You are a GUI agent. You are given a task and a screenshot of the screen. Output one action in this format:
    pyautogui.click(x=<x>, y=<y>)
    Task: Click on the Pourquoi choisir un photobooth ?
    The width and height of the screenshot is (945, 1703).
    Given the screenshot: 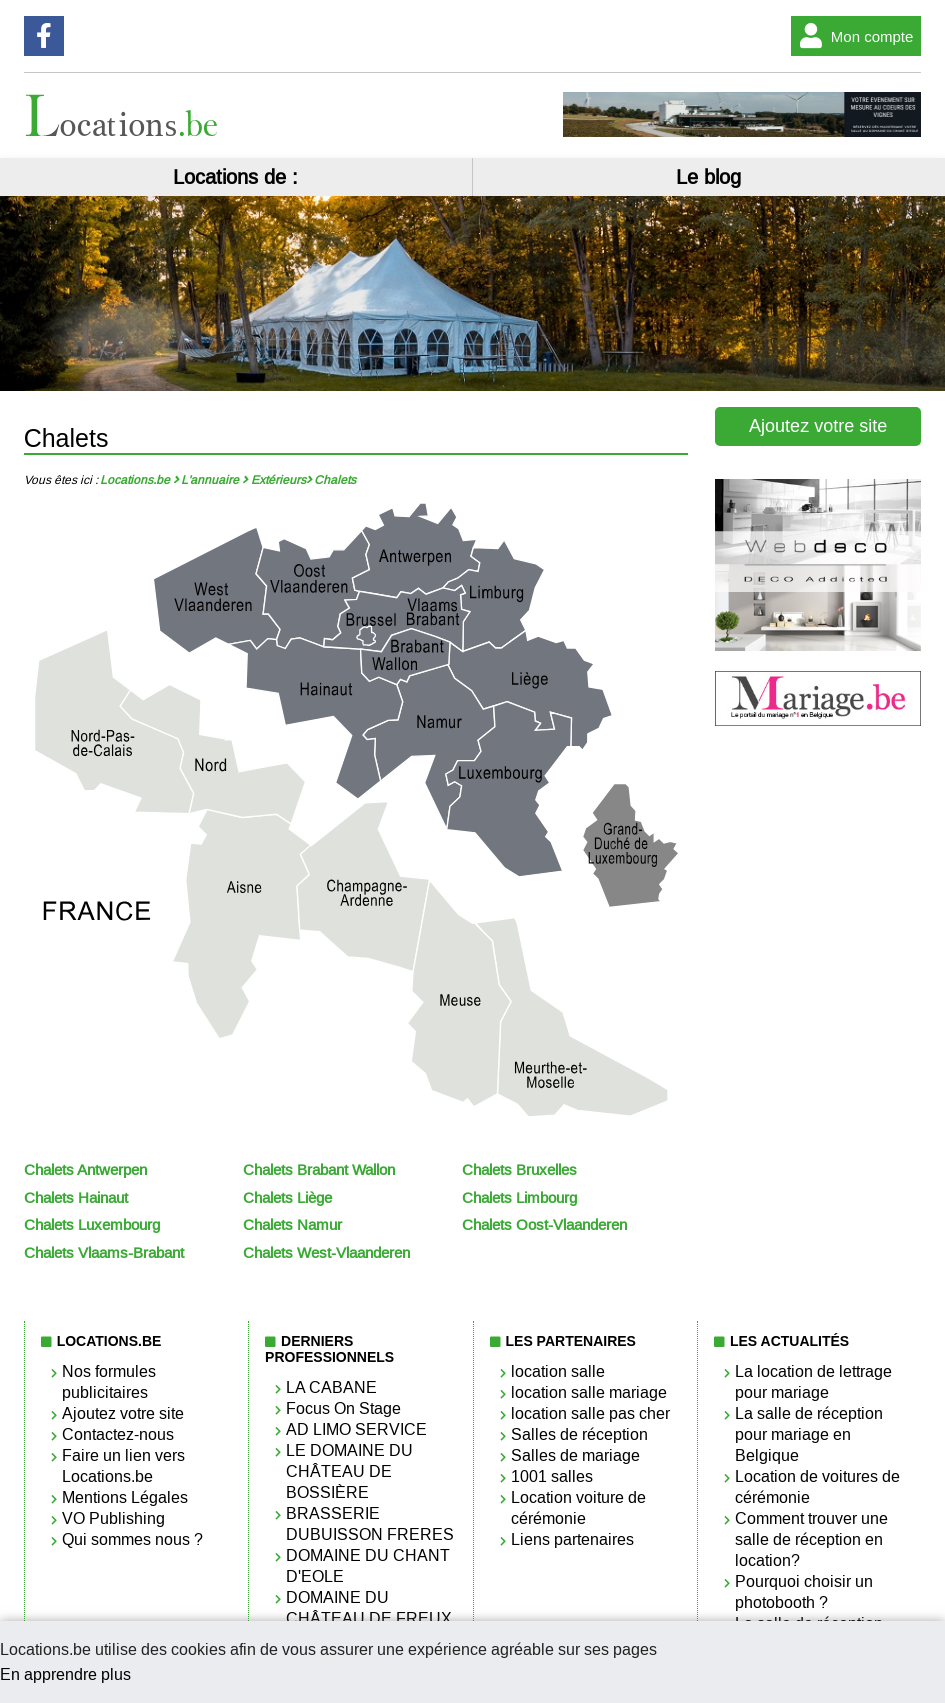 What is the action you would take?
    pyautogui.click(x=804, y=1592)
    